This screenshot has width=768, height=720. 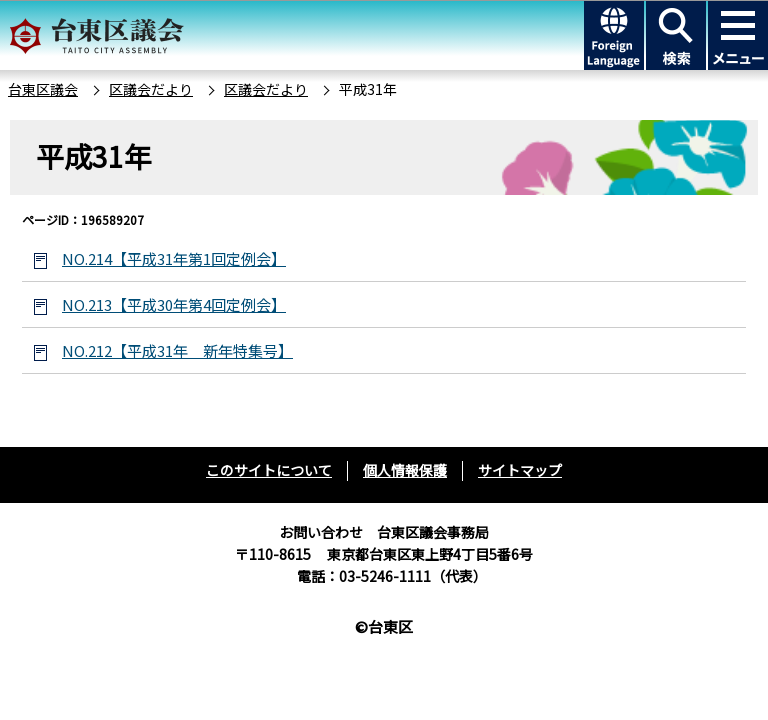 I want to click on サイトマップ, so click(x=520, y=470).